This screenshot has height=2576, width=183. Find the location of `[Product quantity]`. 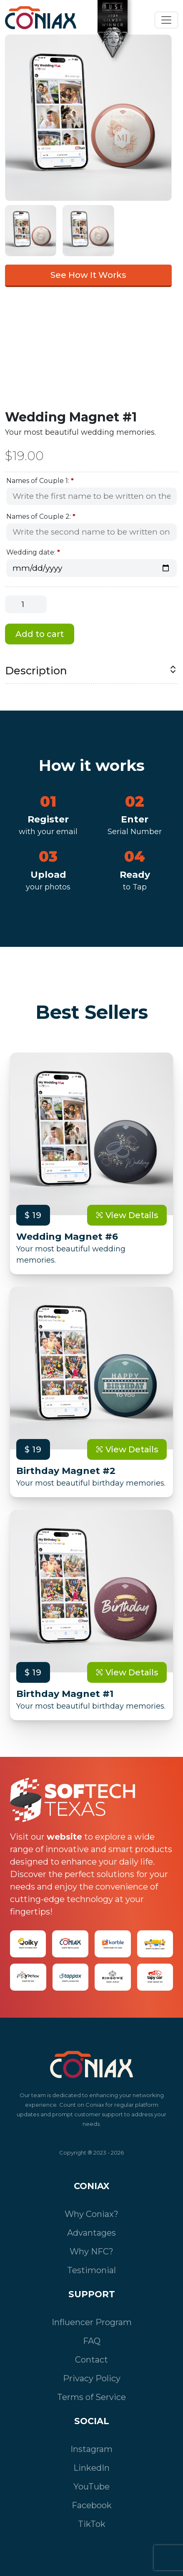

[Product quantity] is located at coordinates (26, 604).